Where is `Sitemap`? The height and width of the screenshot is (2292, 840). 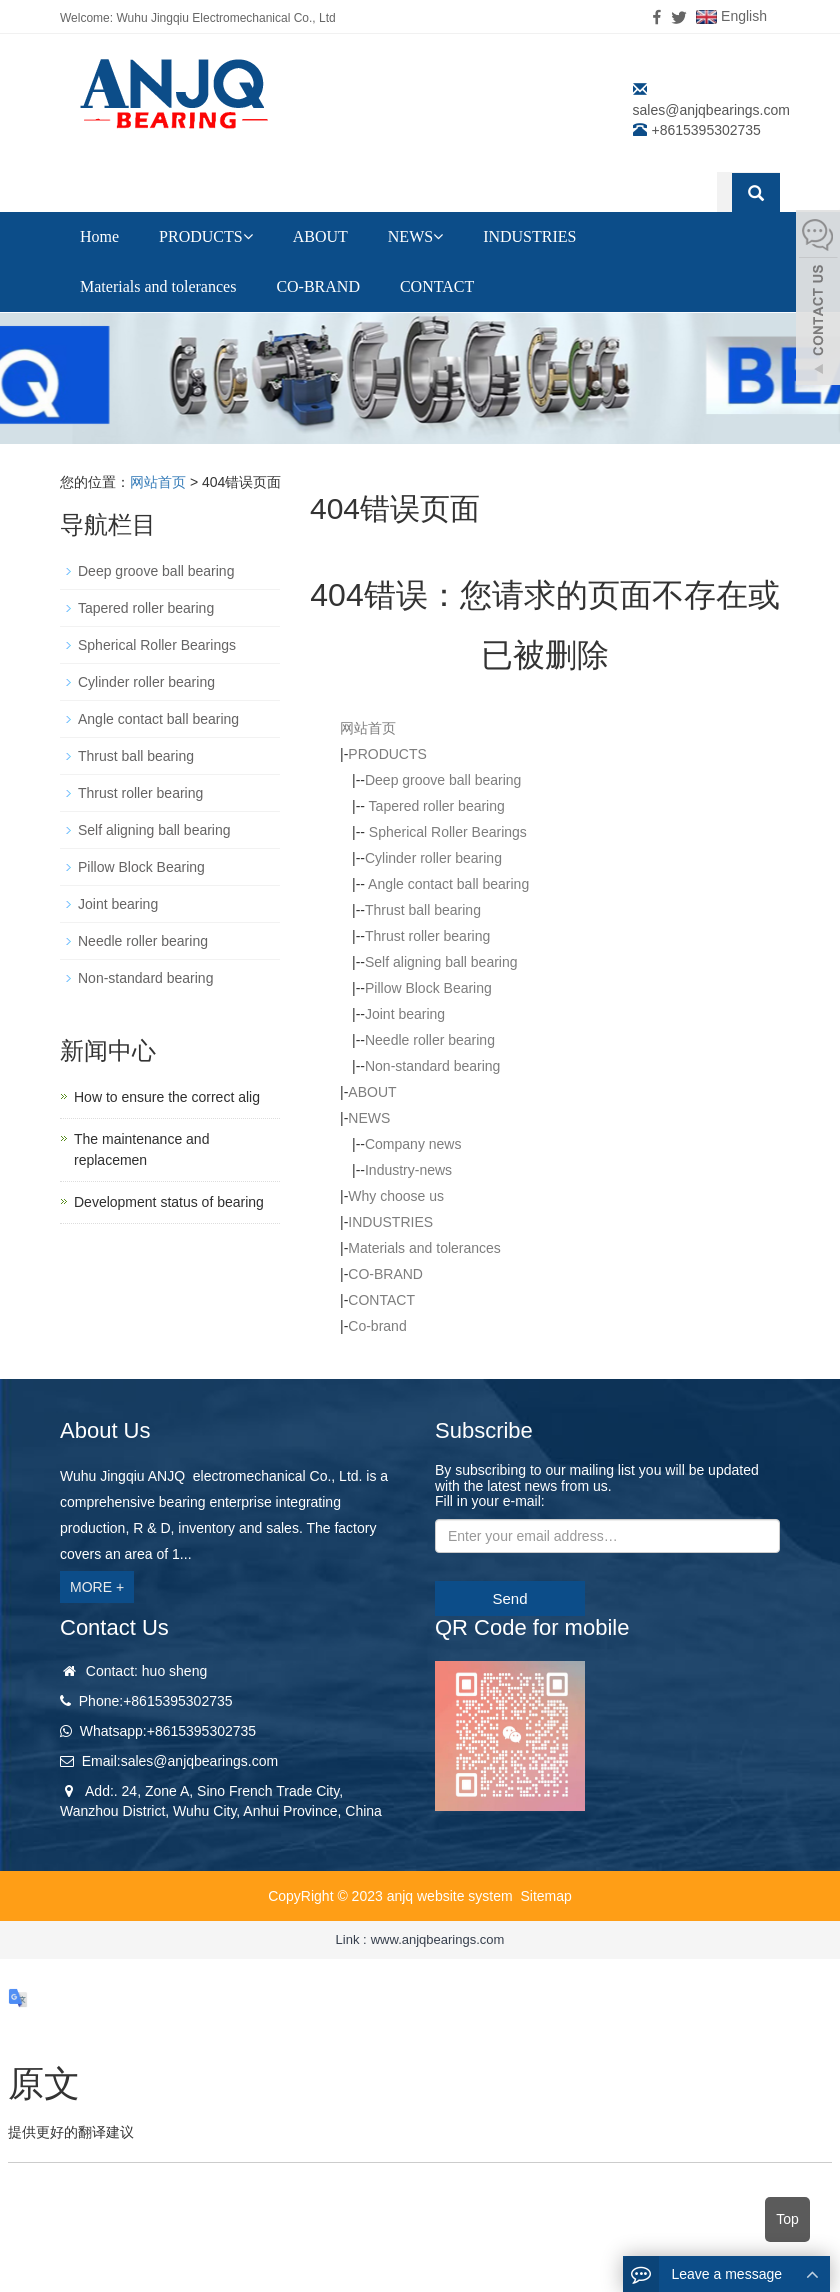
Sitemap is located at coordinates (545, 1896).